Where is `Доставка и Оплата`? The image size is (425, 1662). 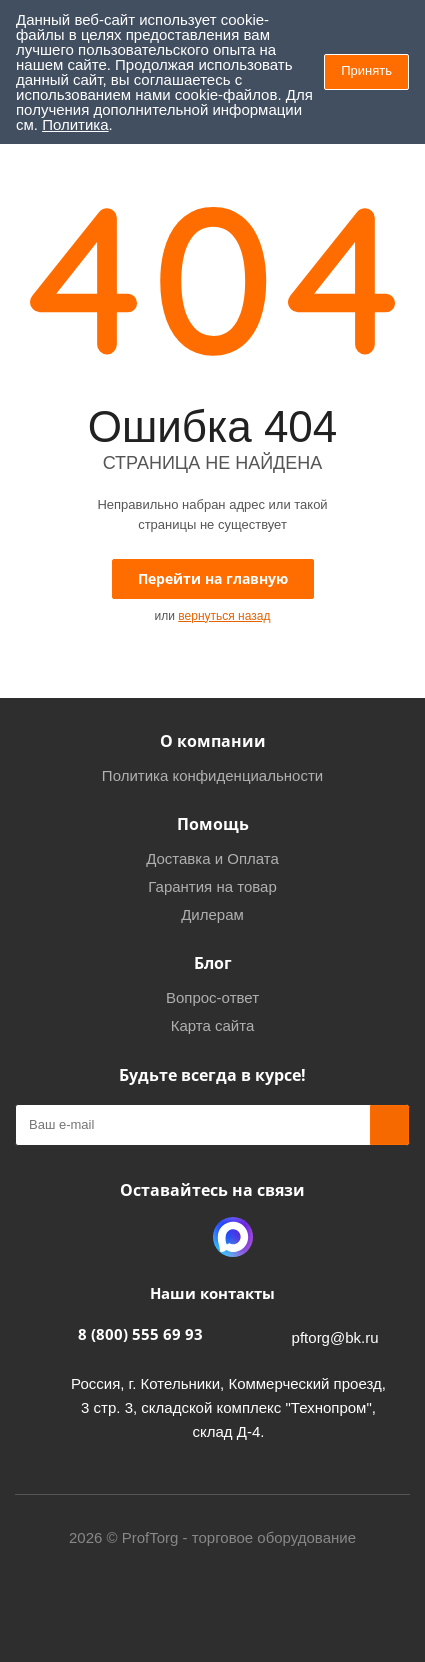 Доставка и Оплата is located at coordinates (212, 858).